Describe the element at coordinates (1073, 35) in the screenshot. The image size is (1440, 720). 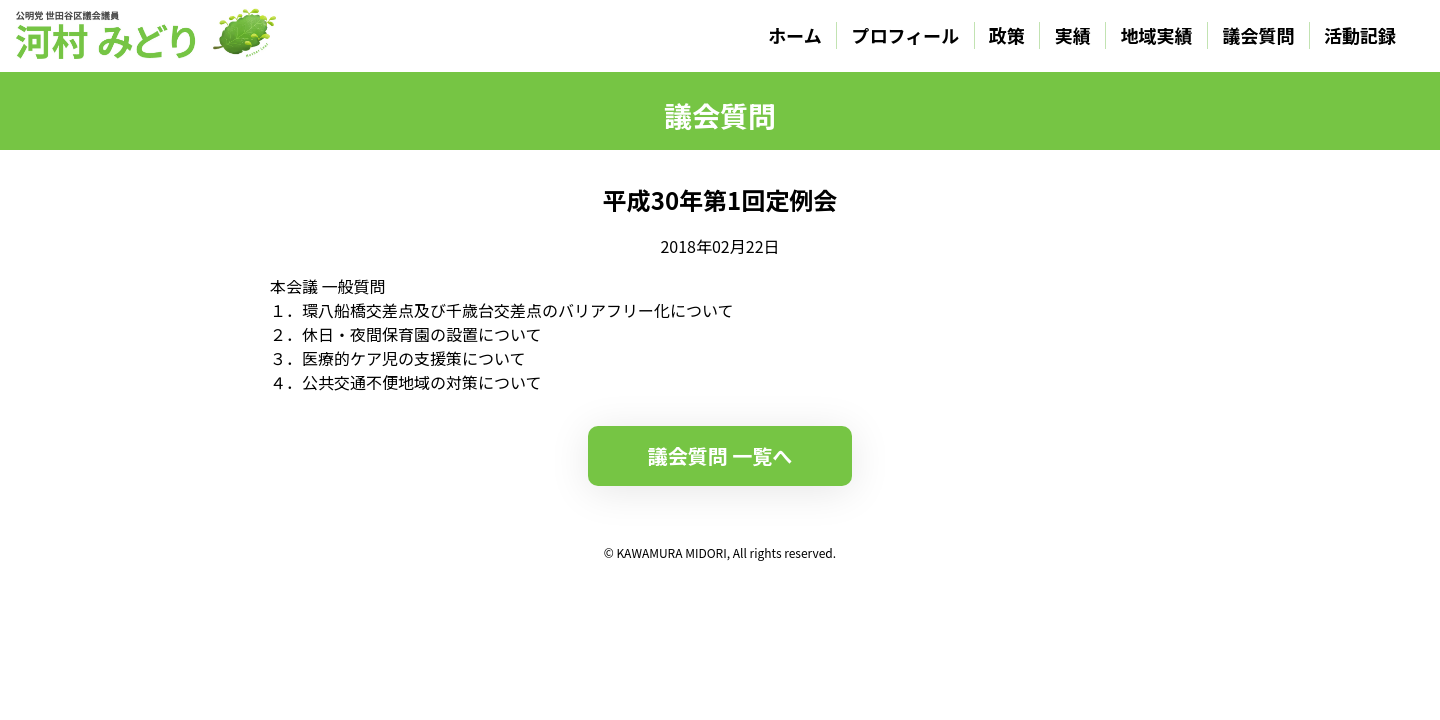
I see `実績` at that location.